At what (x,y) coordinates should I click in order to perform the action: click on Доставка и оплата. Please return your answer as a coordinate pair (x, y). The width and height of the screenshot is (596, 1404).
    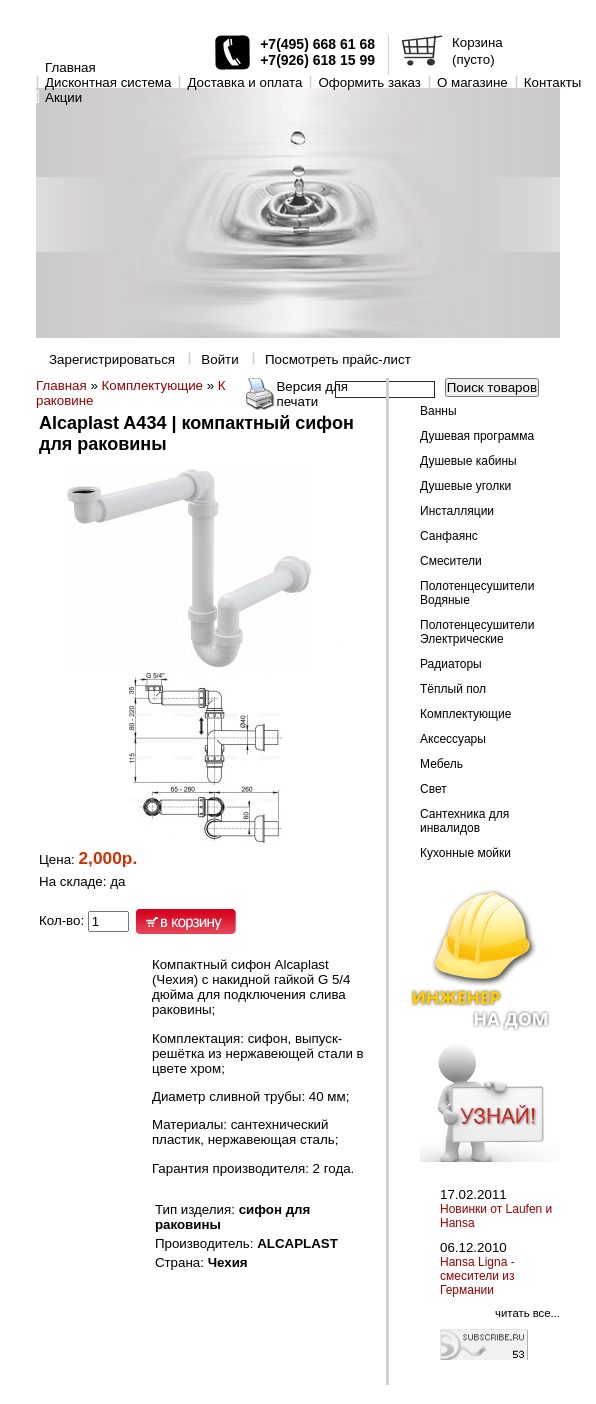
    Looking at the image, I should click on (244, 82).